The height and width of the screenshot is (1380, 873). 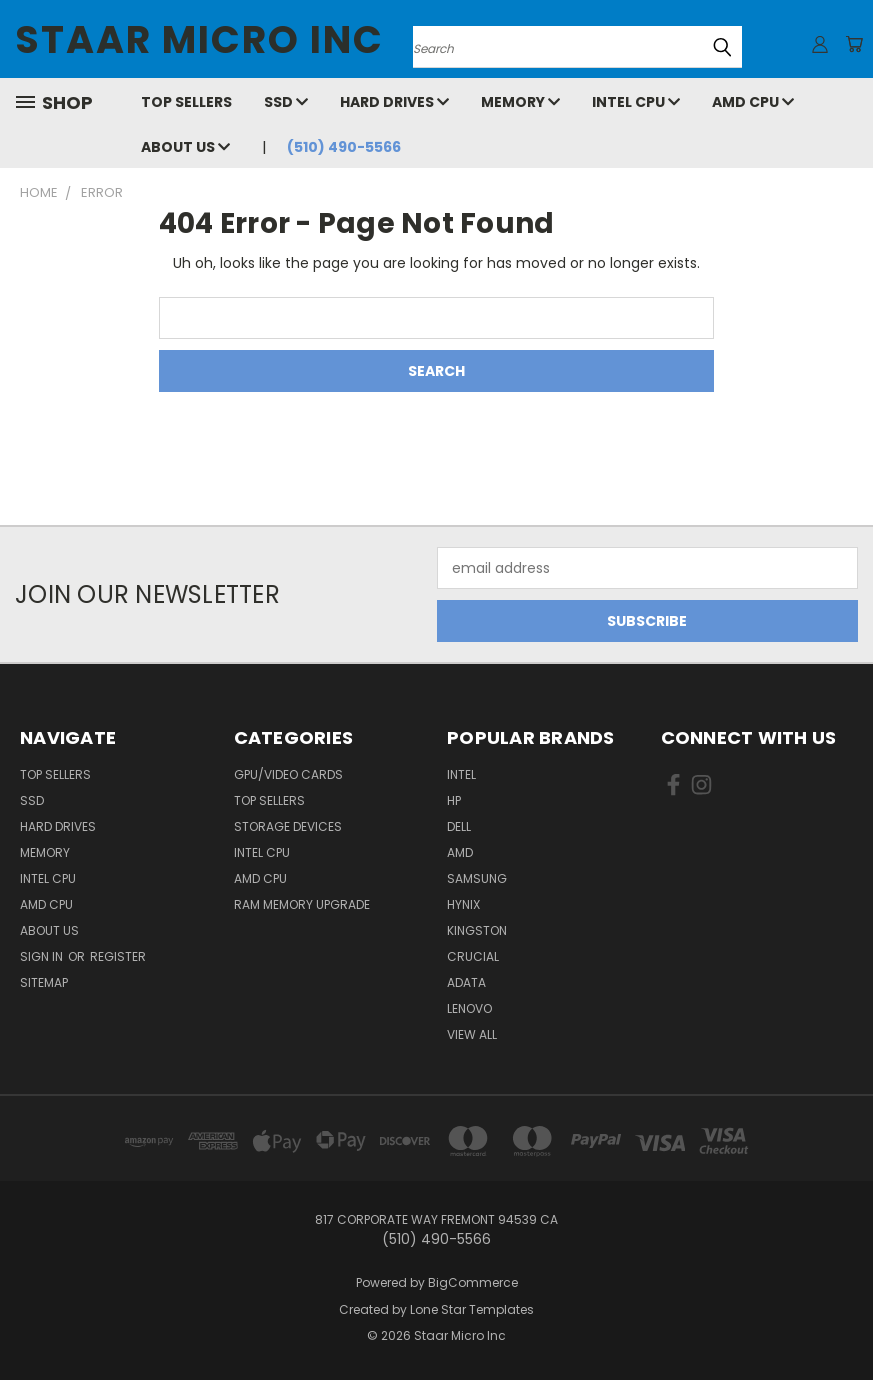 I want to click on Sitemap, so click(x=44, y=982).